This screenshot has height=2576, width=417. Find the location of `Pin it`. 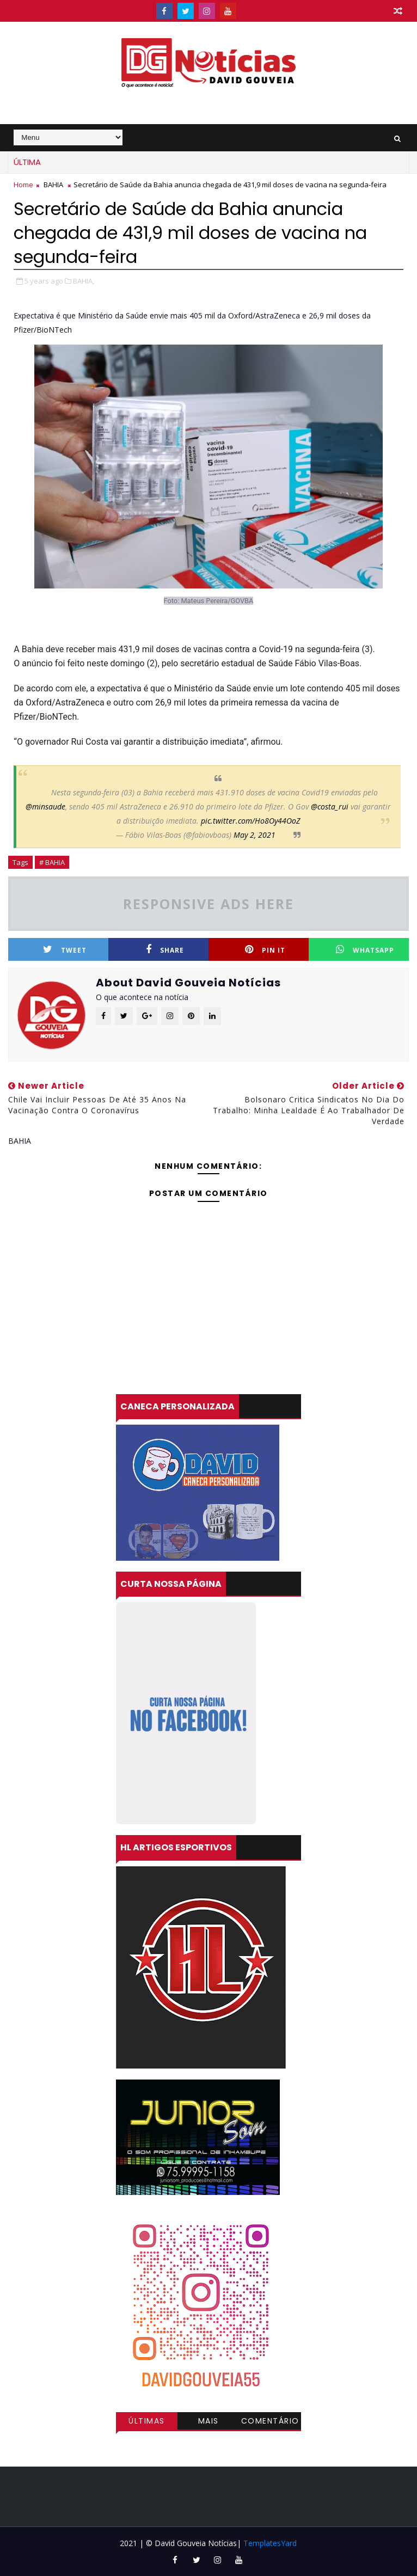

Pin it is located at coordinates (265, 949).